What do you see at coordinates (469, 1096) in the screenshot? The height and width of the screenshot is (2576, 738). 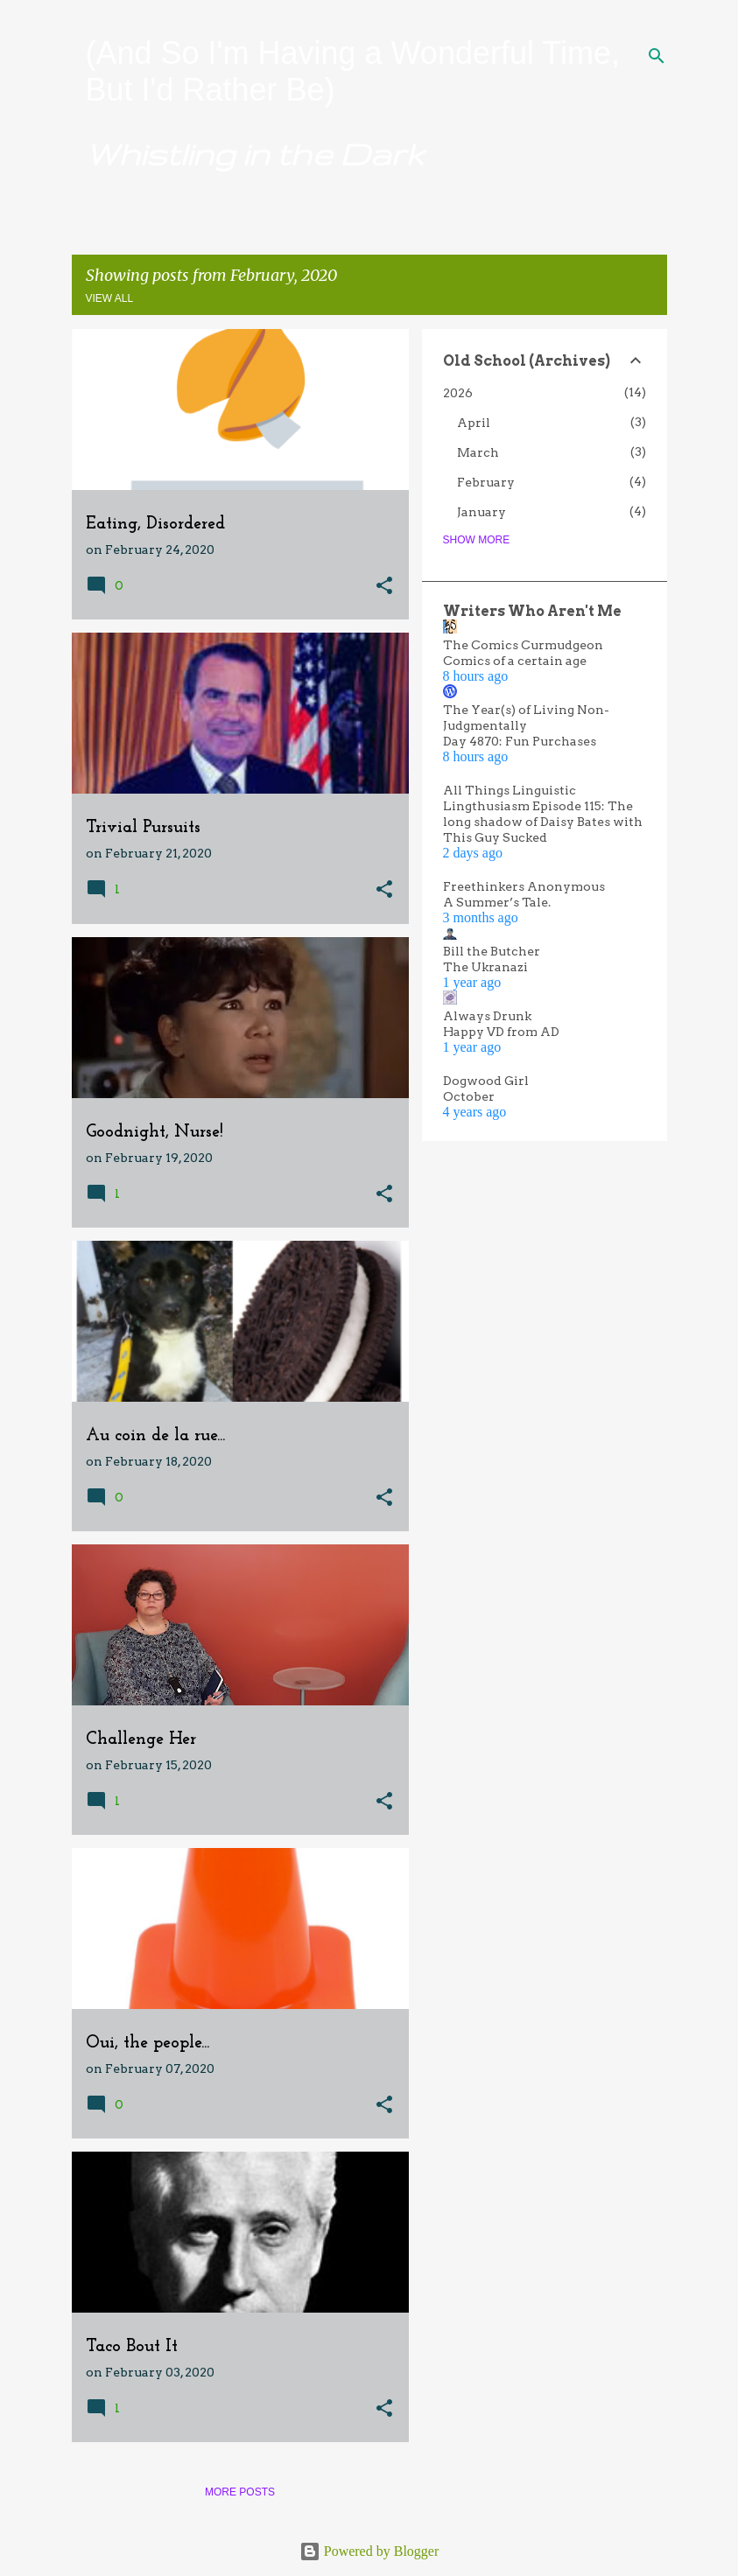 I see `October` at bounding box center [469, 1096].